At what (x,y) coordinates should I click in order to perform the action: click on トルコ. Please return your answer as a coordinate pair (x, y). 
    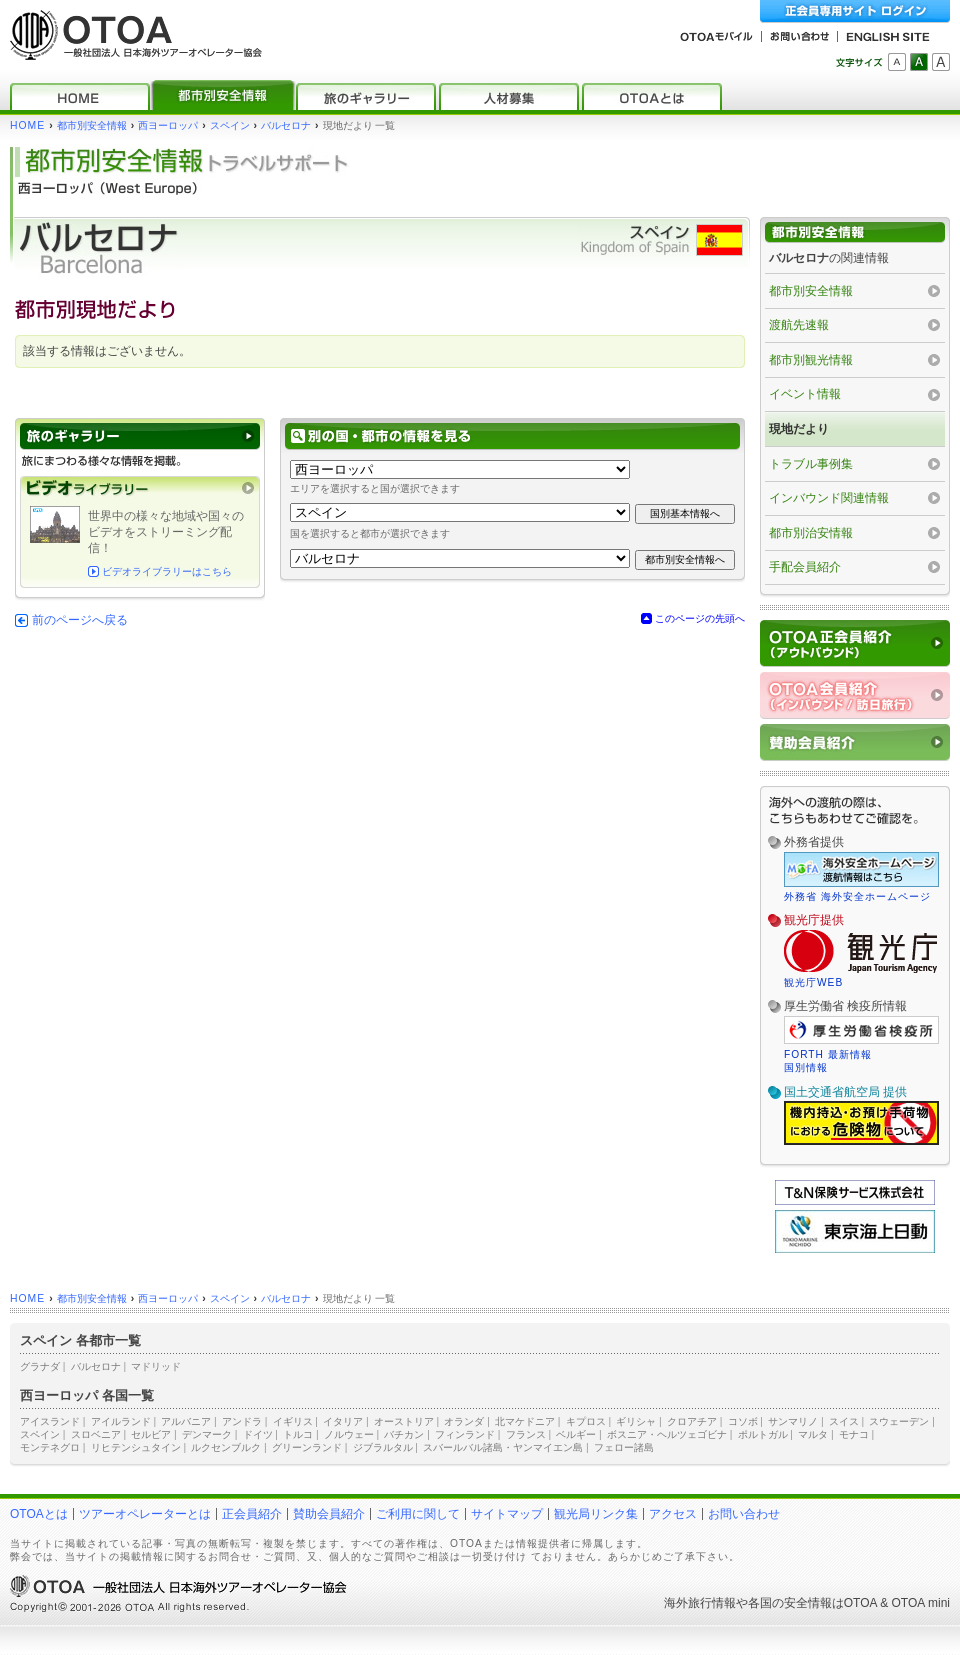
    Looking at the image, I should click on (298, 1434).